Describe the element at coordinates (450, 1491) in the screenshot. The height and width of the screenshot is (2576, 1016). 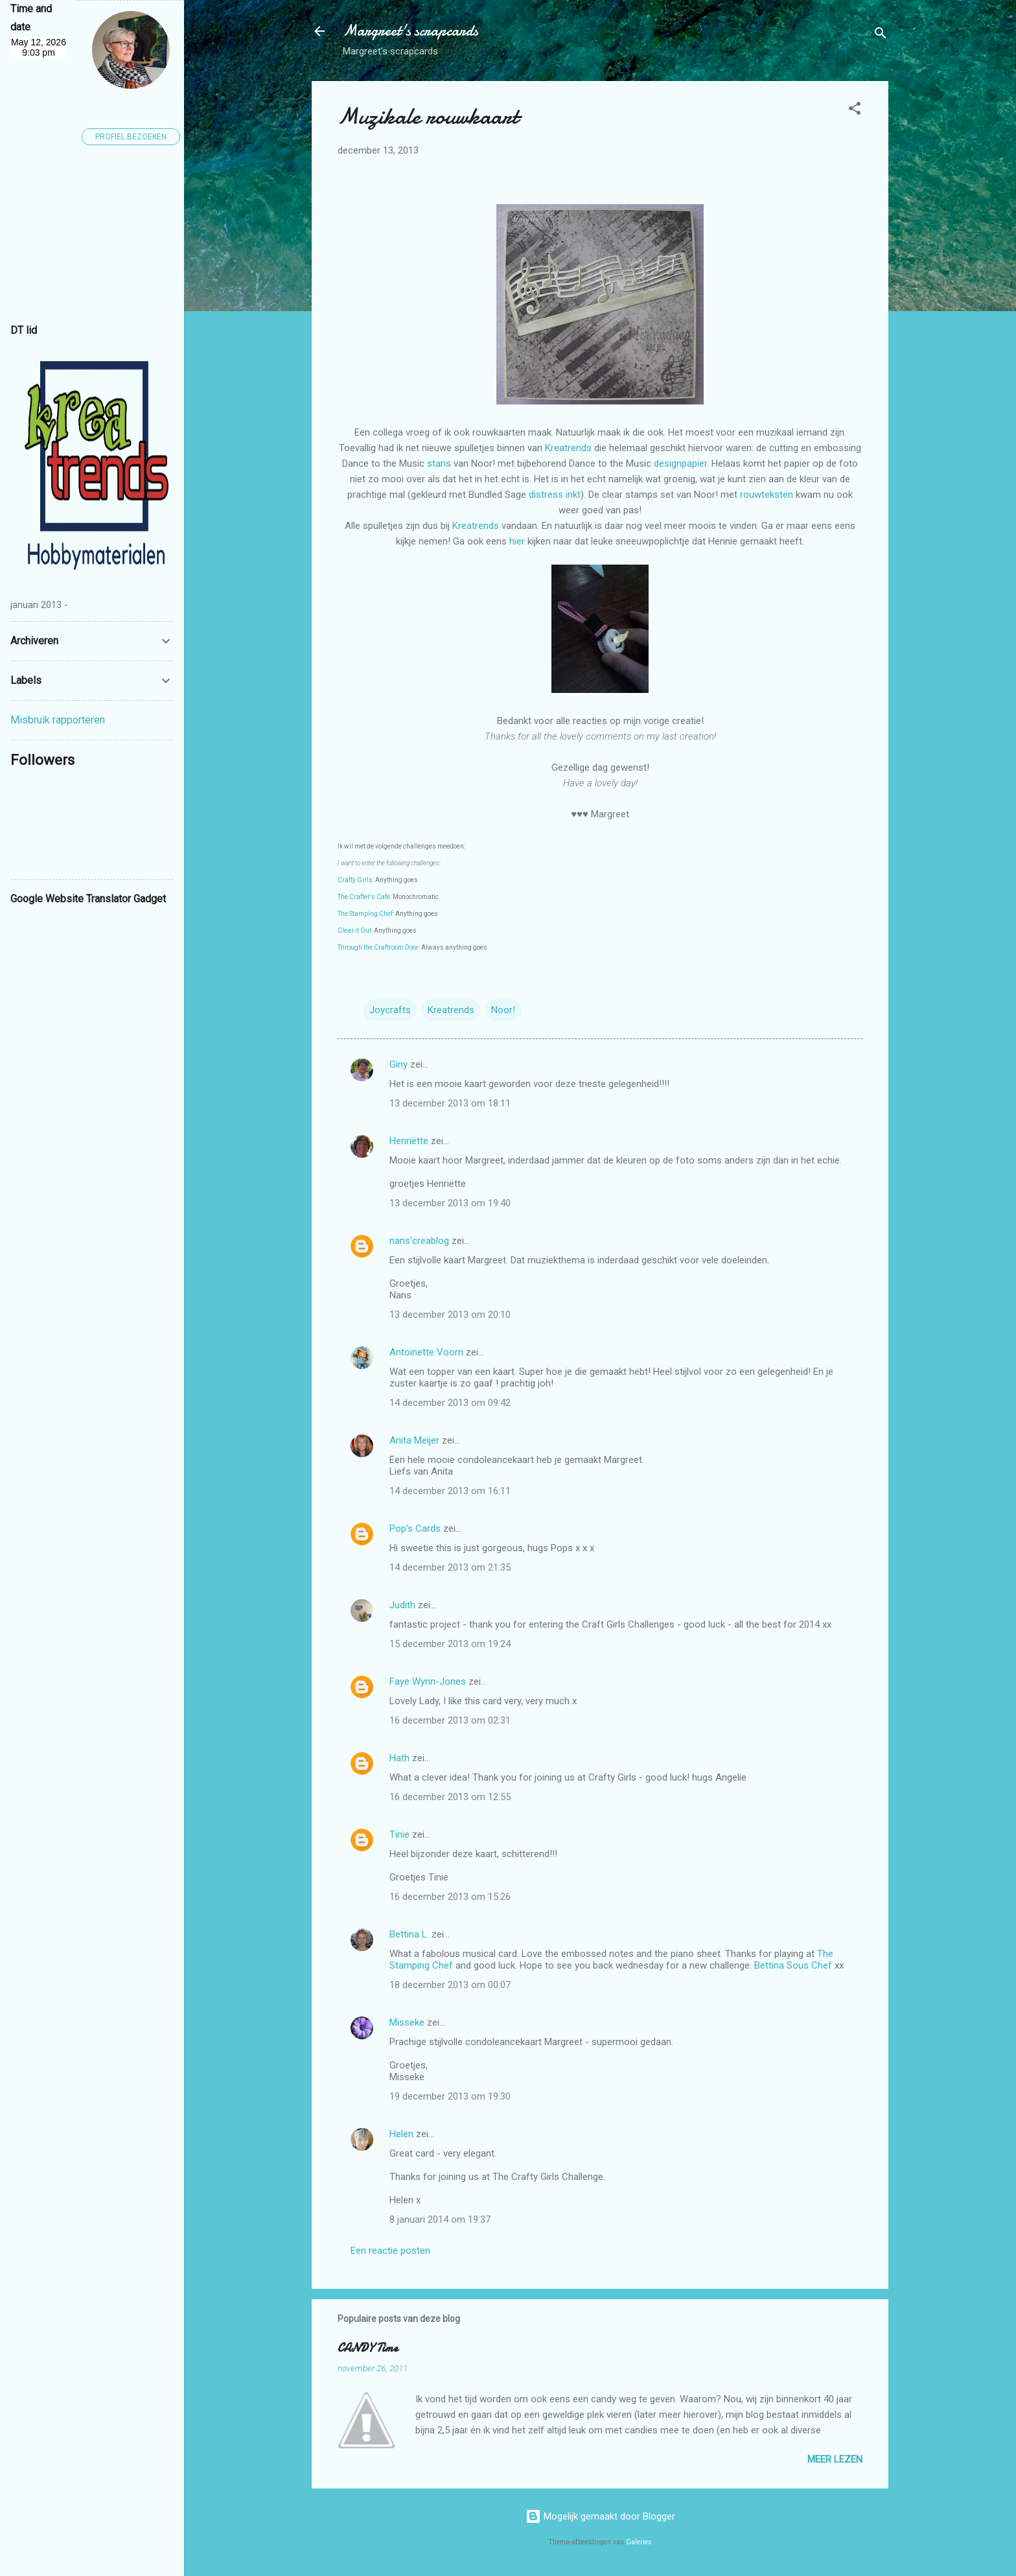
I see `14 december 2013 om 16:11` at that location.